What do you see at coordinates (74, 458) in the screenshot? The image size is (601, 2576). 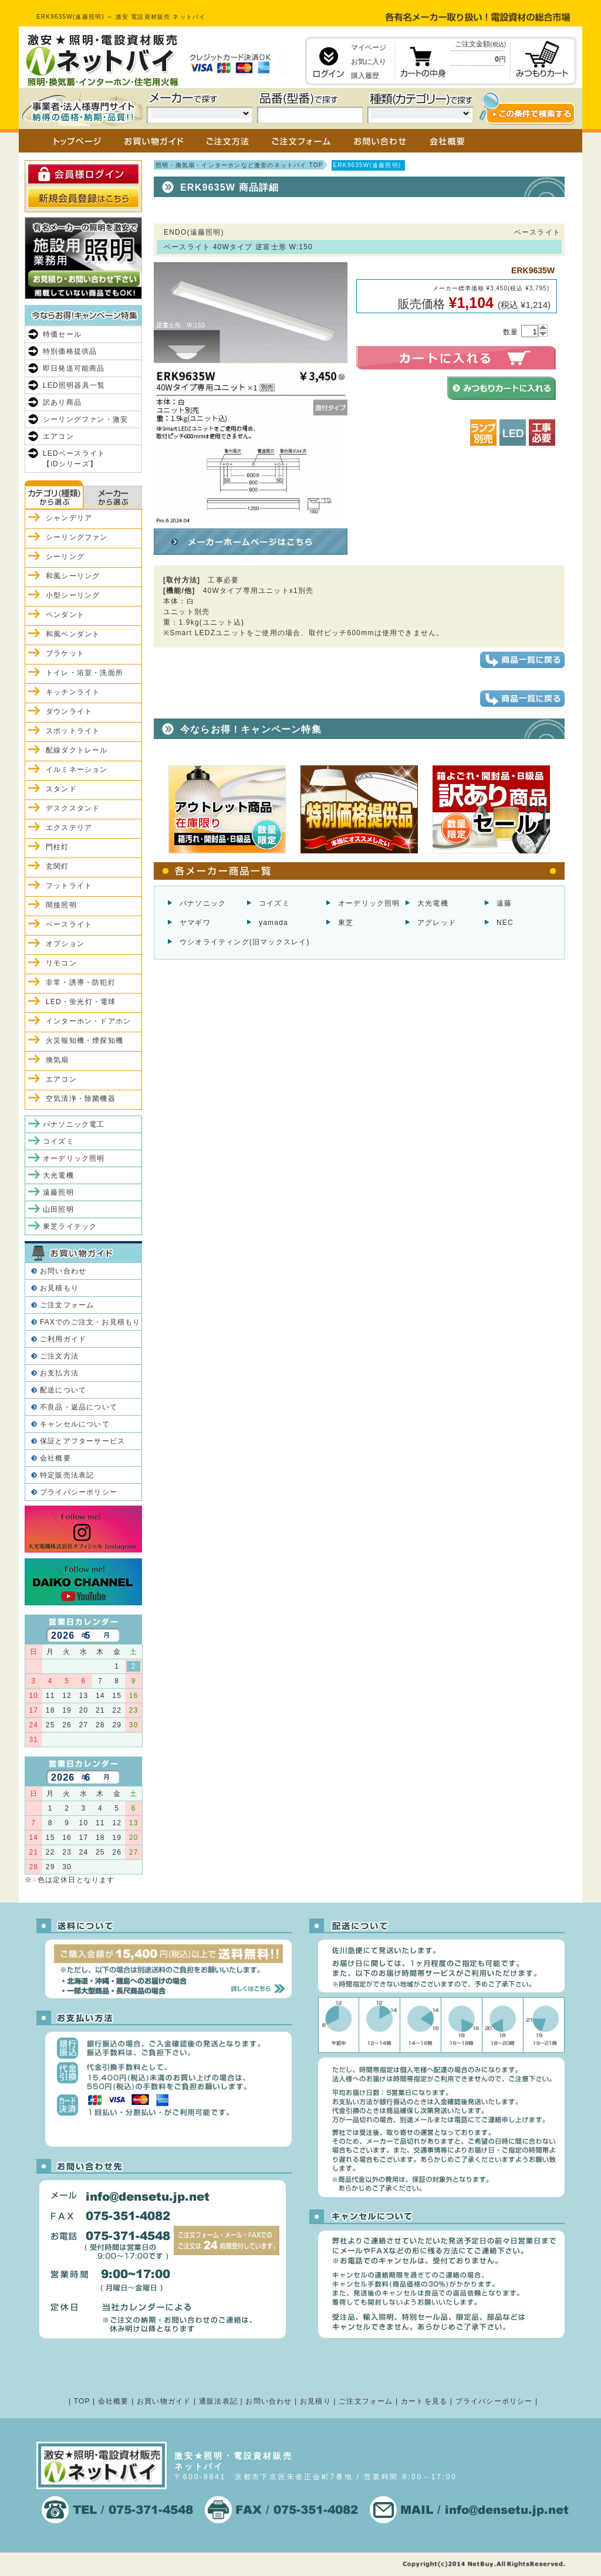 I see `LEDベースライト【iDシリーズ】` at bounding box center [74, 458].